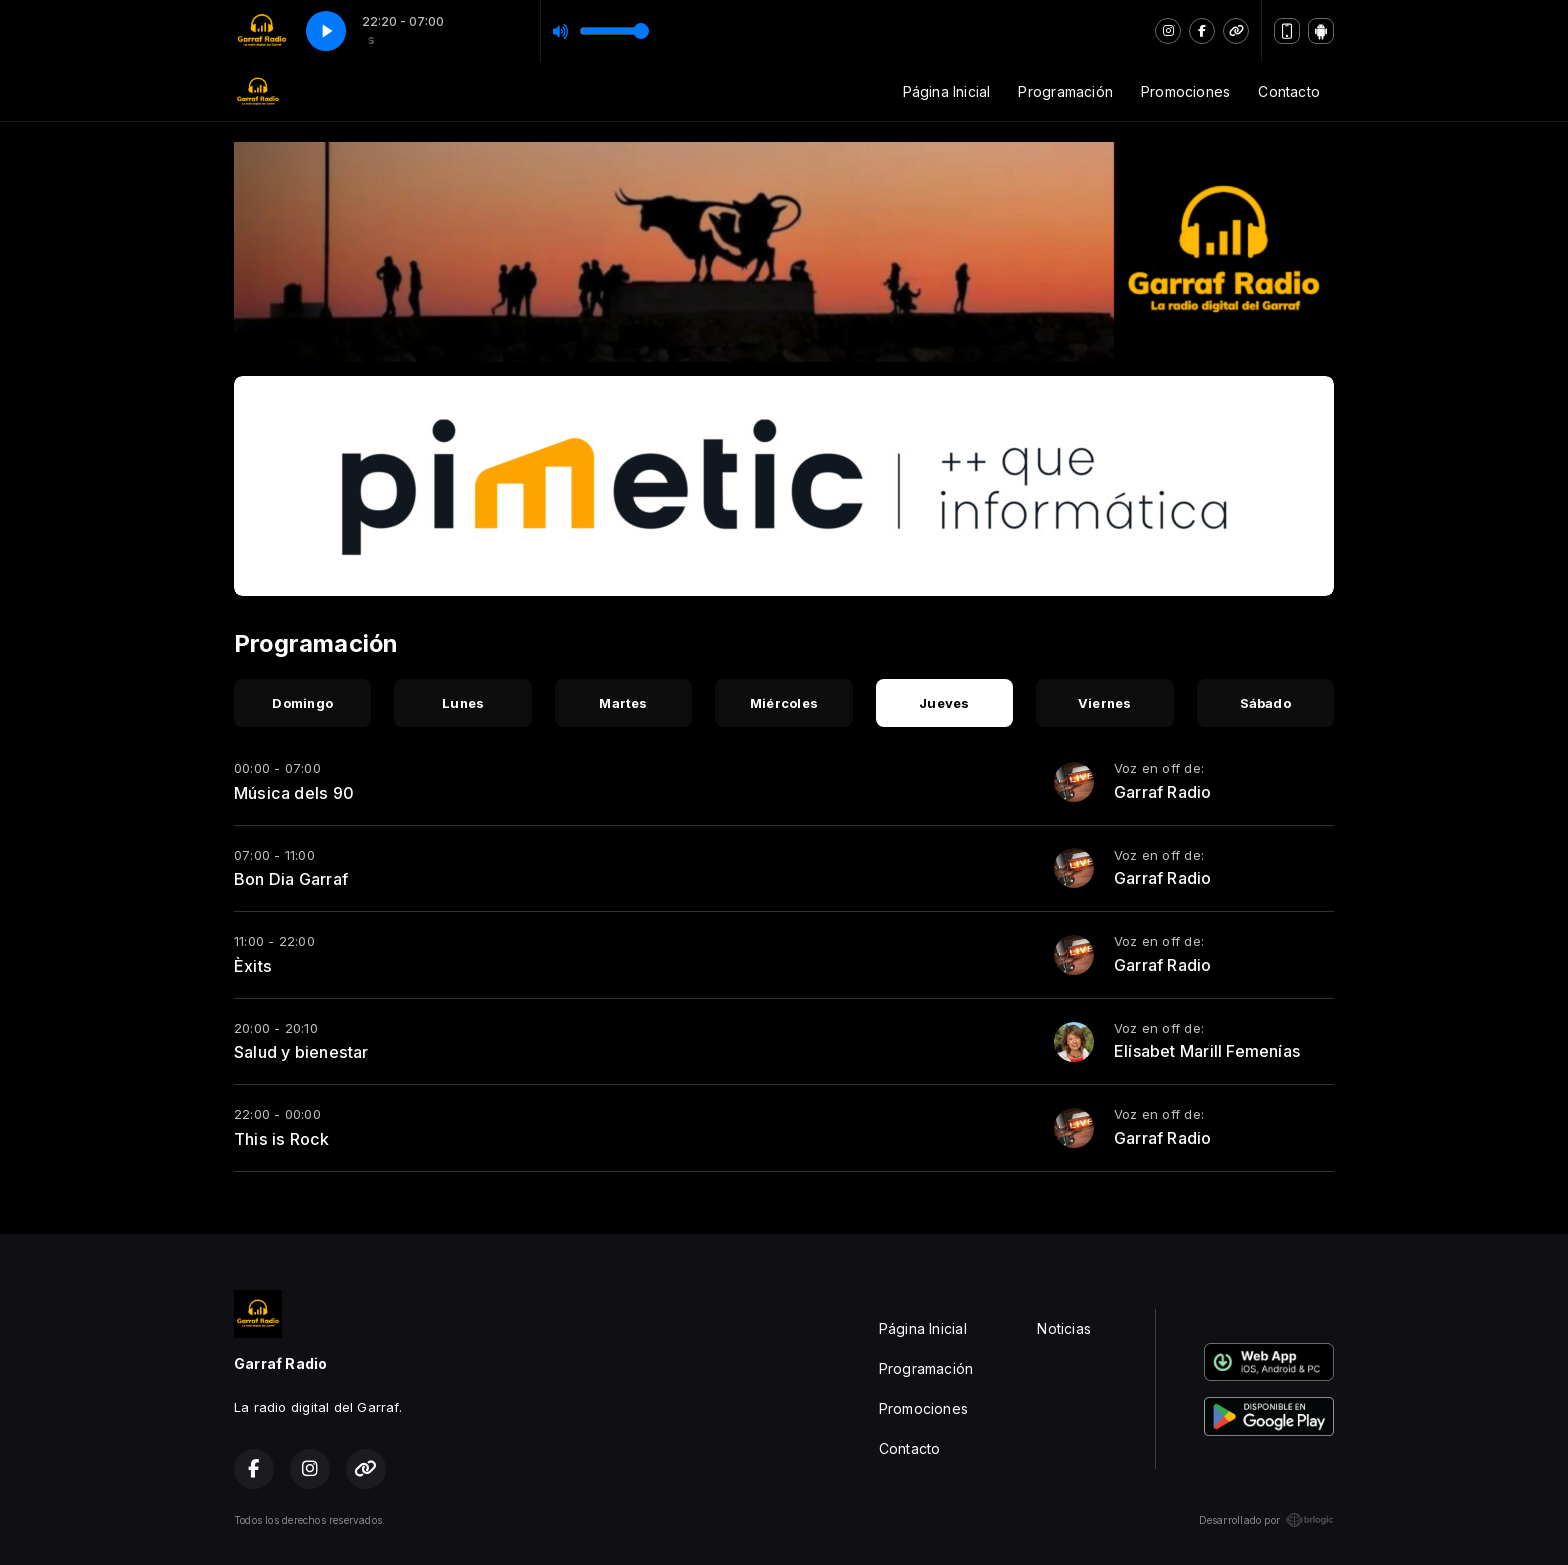  I want to click on Noticias, so click(1064, 1328).